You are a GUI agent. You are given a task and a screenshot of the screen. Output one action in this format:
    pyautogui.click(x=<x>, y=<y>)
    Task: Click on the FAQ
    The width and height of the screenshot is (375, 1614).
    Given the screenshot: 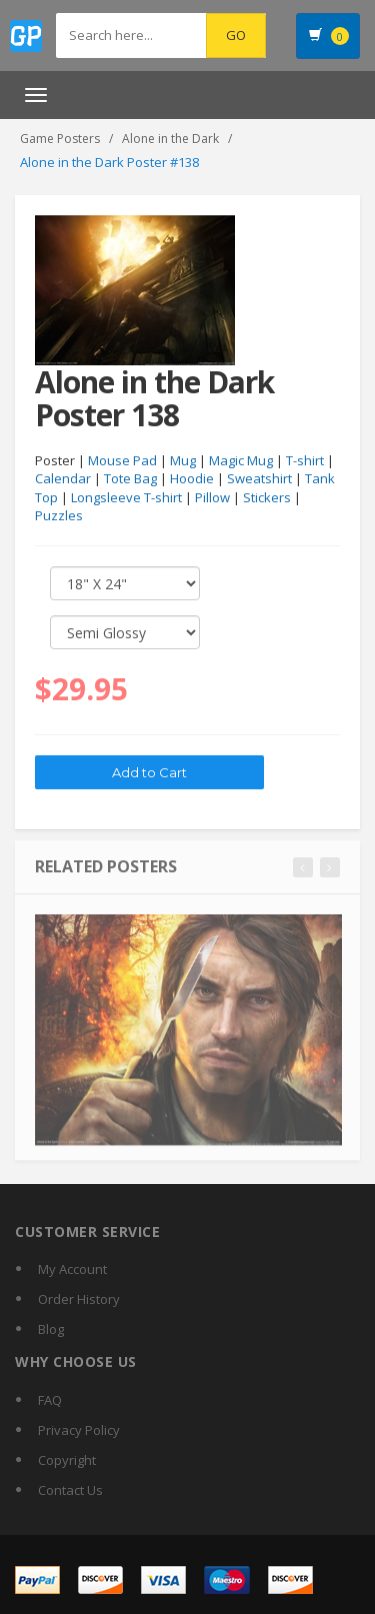 What is the action you would take?
    pyautogui.click(x=50, y=1400)
    